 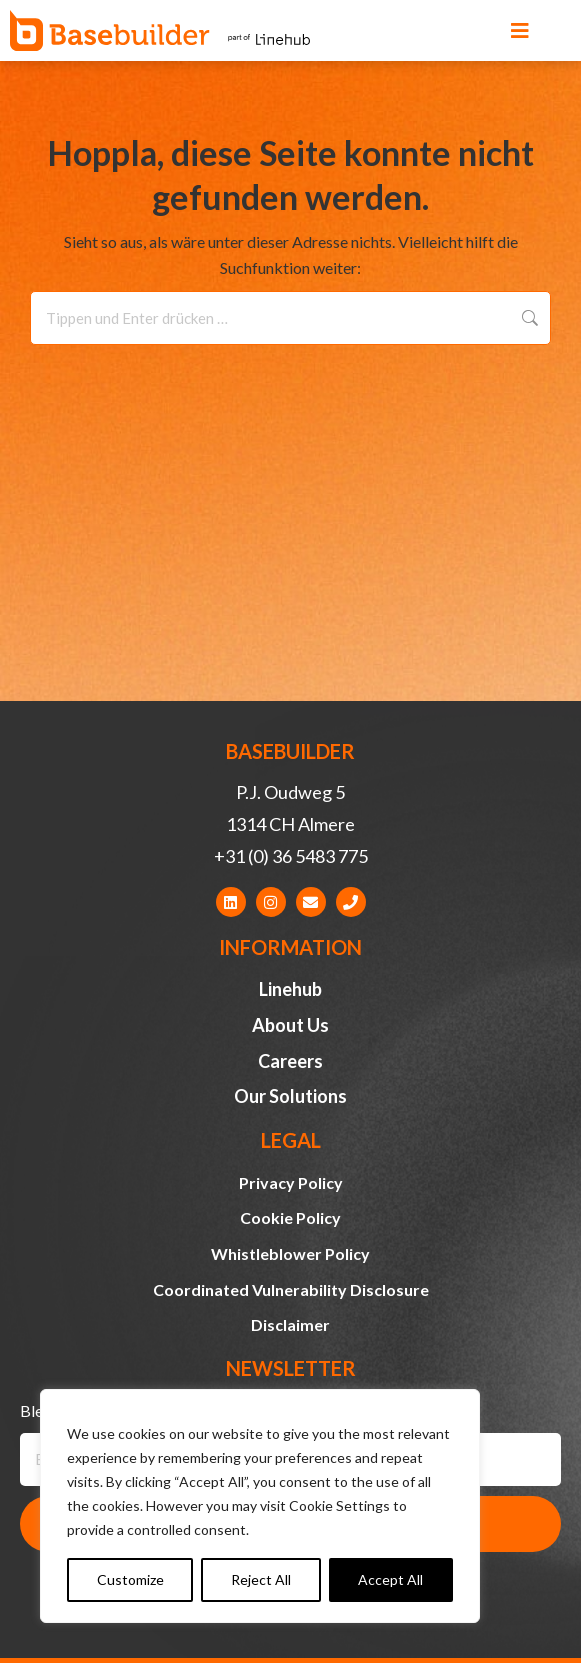 I want to click on About Us, so click(x=290, y=1025).